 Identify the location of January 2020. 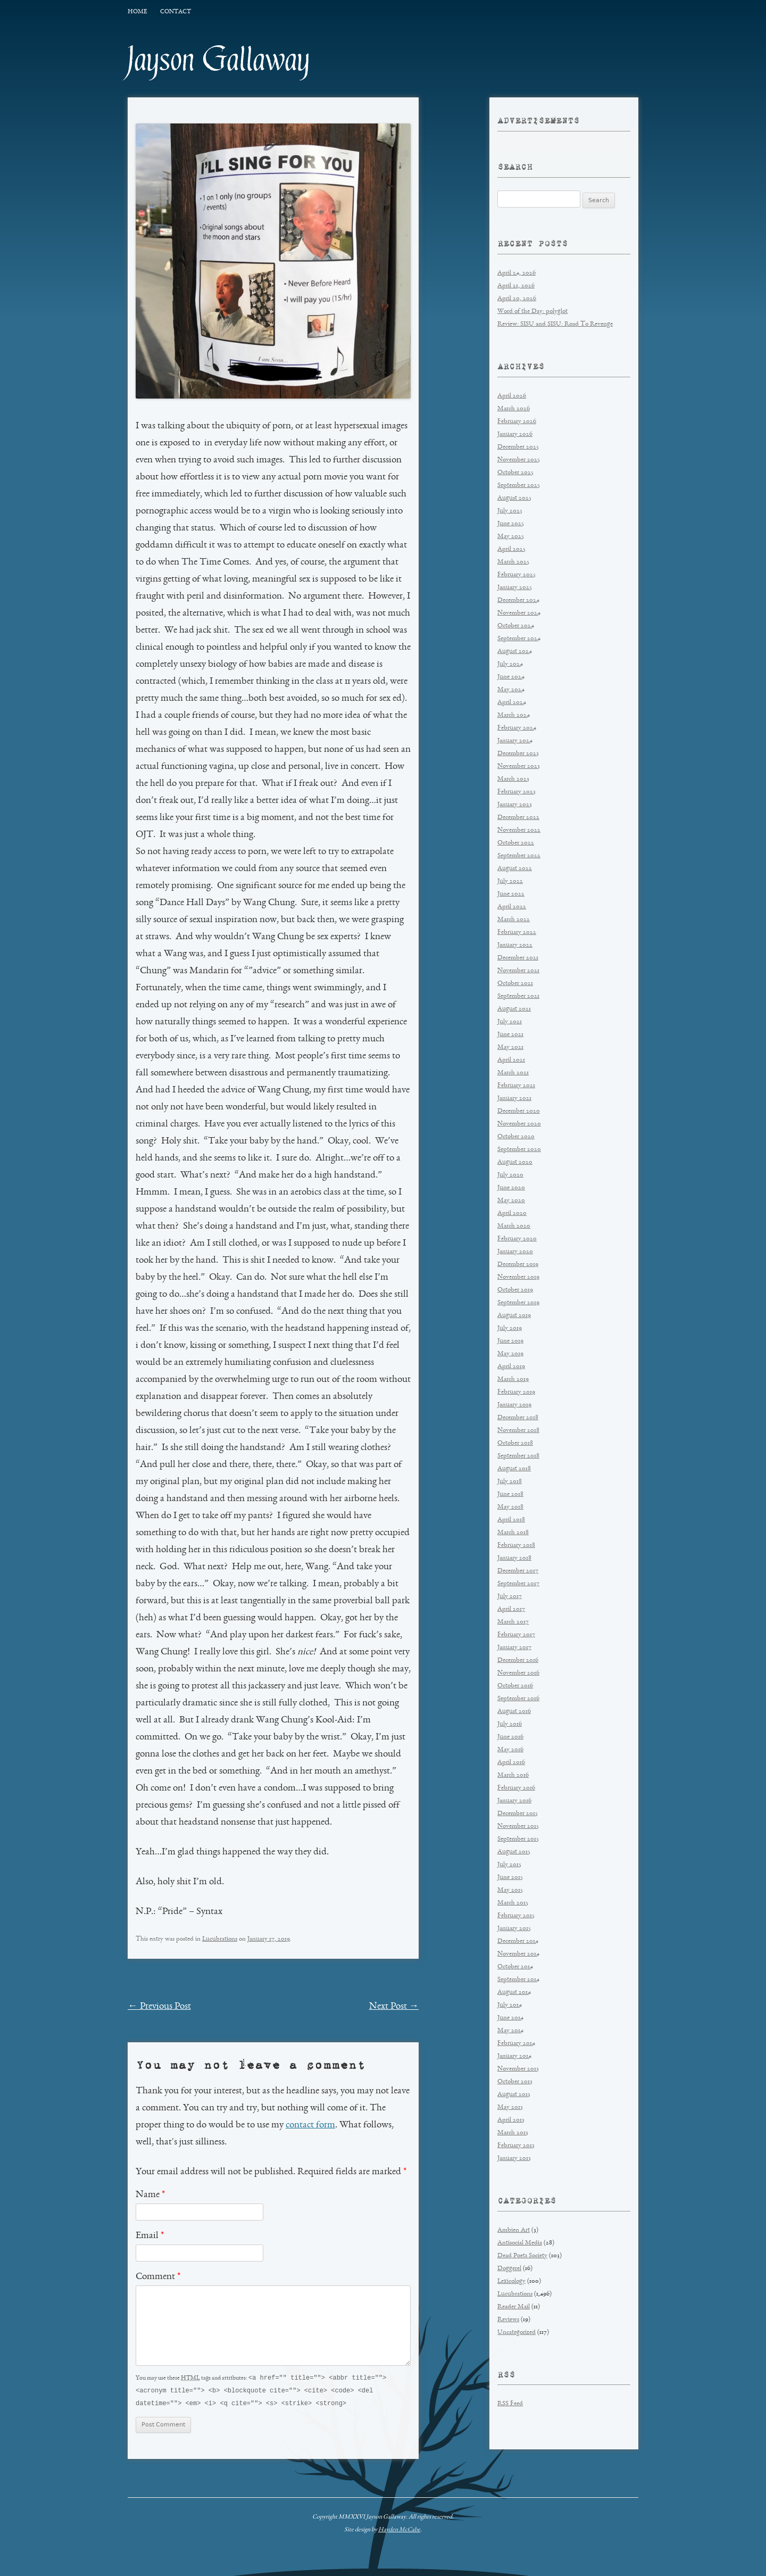
(515, 1251).